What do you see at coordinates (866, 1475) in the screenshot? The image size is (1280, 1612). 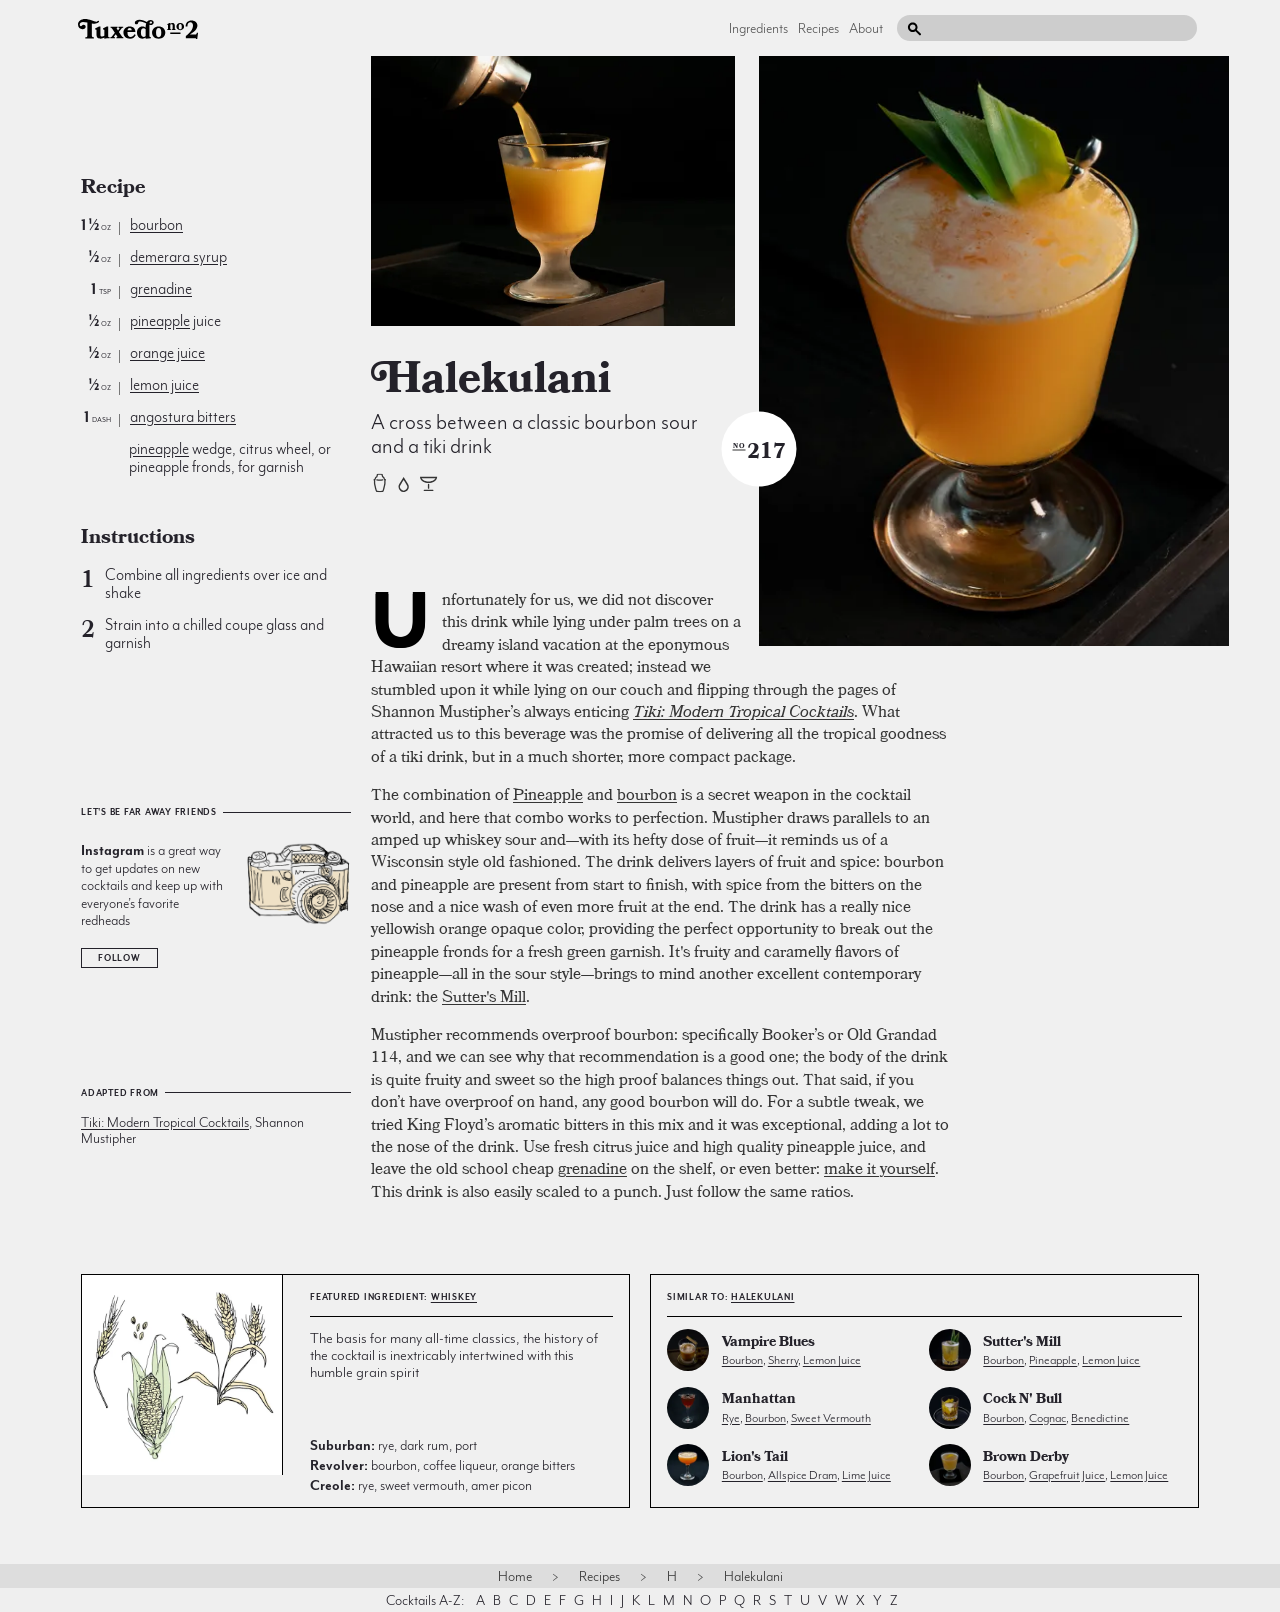 I see `lime juice` at bounding box center [866, 1475].